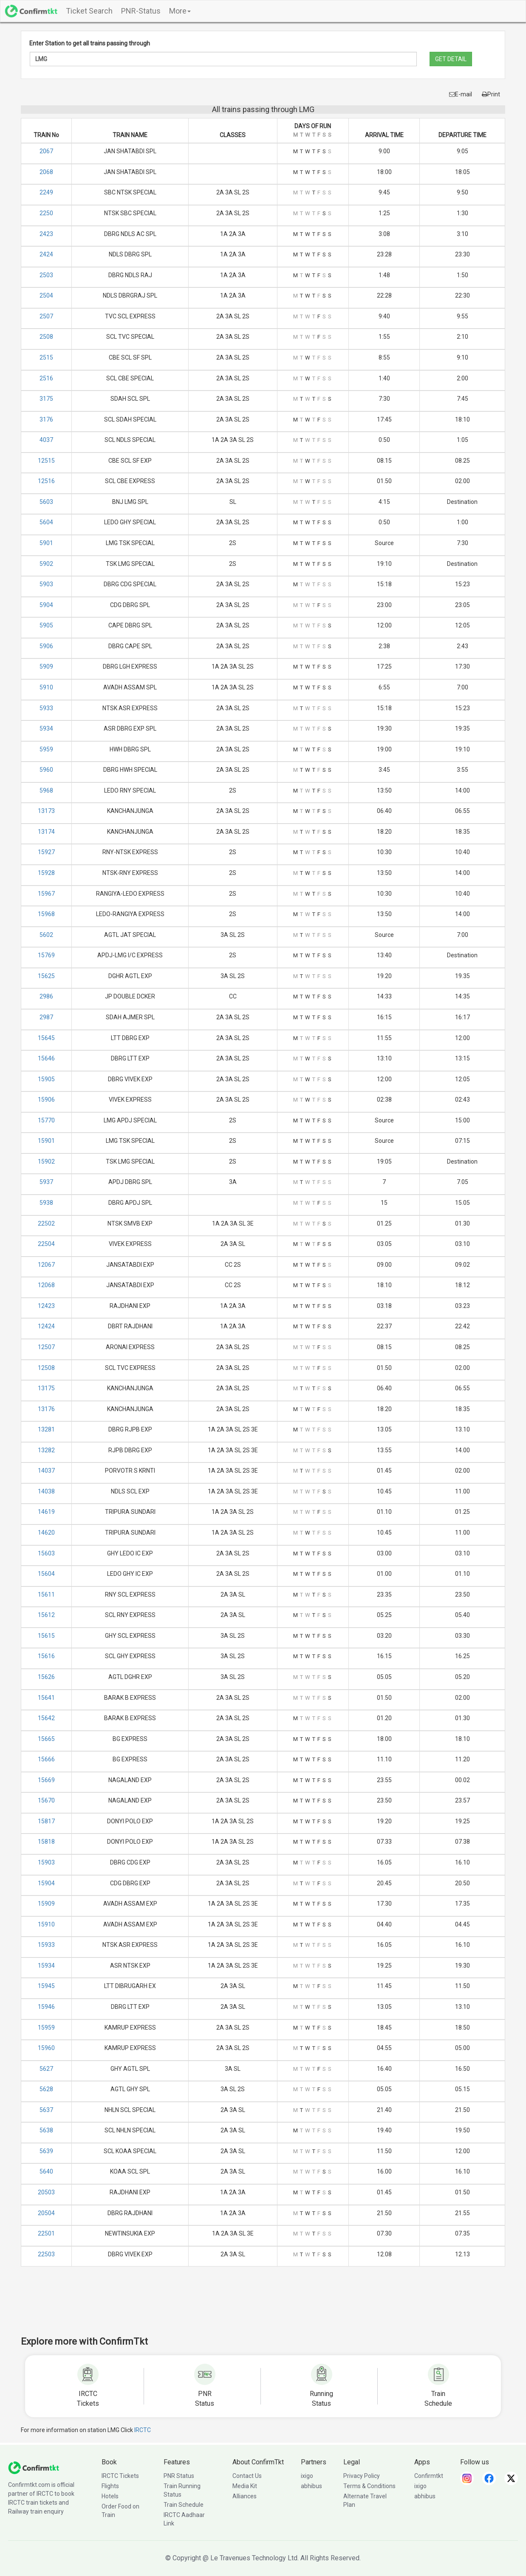 The image size is (526, 2576). What do you see at coordinates (46, 172) in the screenshot?
I see `2068` at bounding box center [46, 172].